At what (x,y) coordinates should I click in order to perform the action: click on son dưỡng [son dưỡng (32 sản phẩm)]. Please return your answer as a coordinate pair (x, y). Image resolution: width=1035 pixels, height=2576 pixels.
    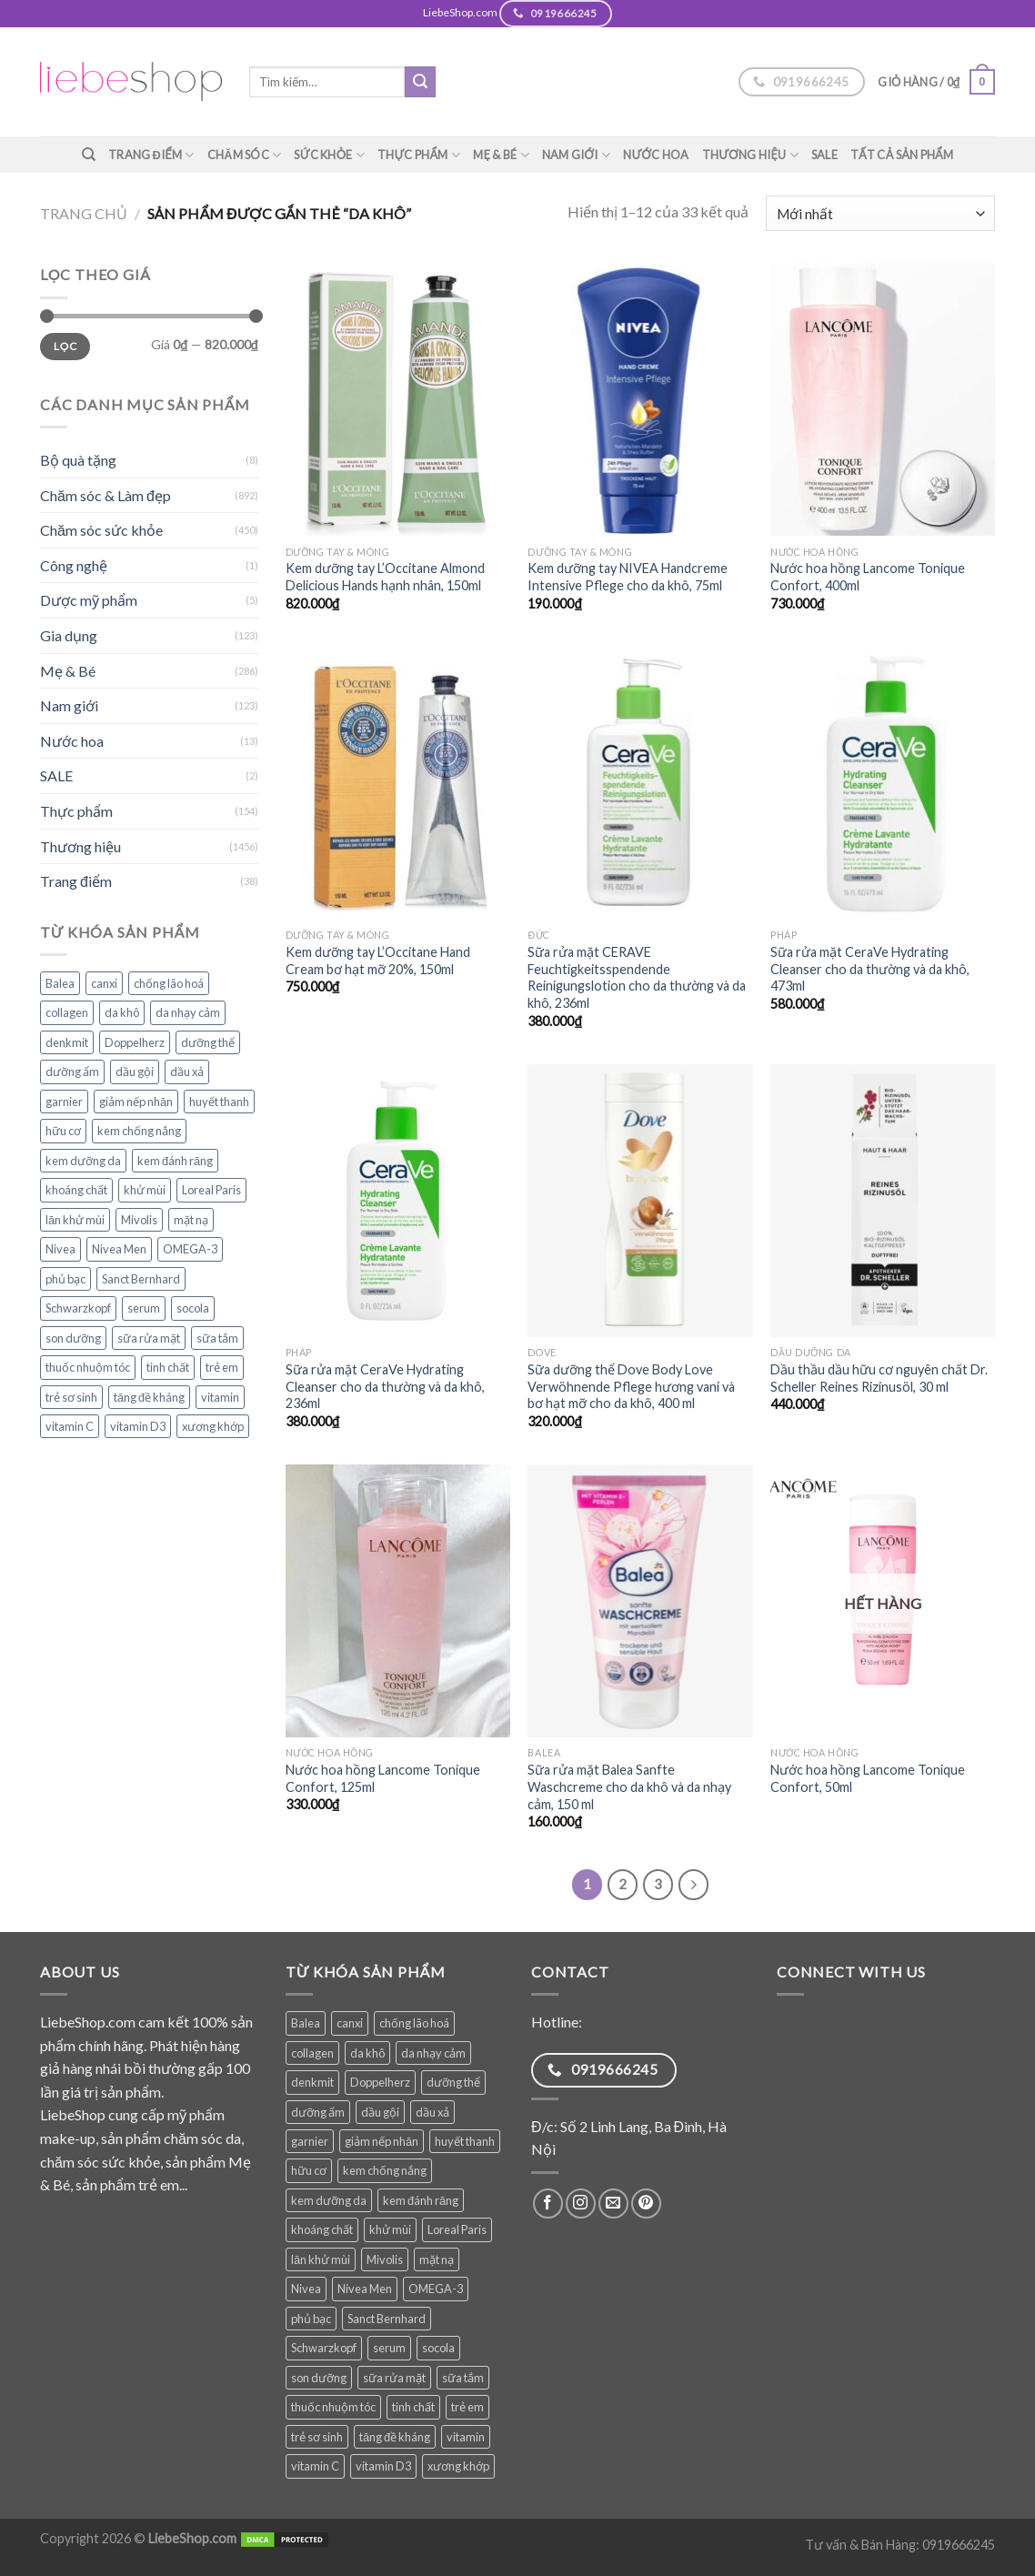
    Looking at the image, I should click on (73, 1338).